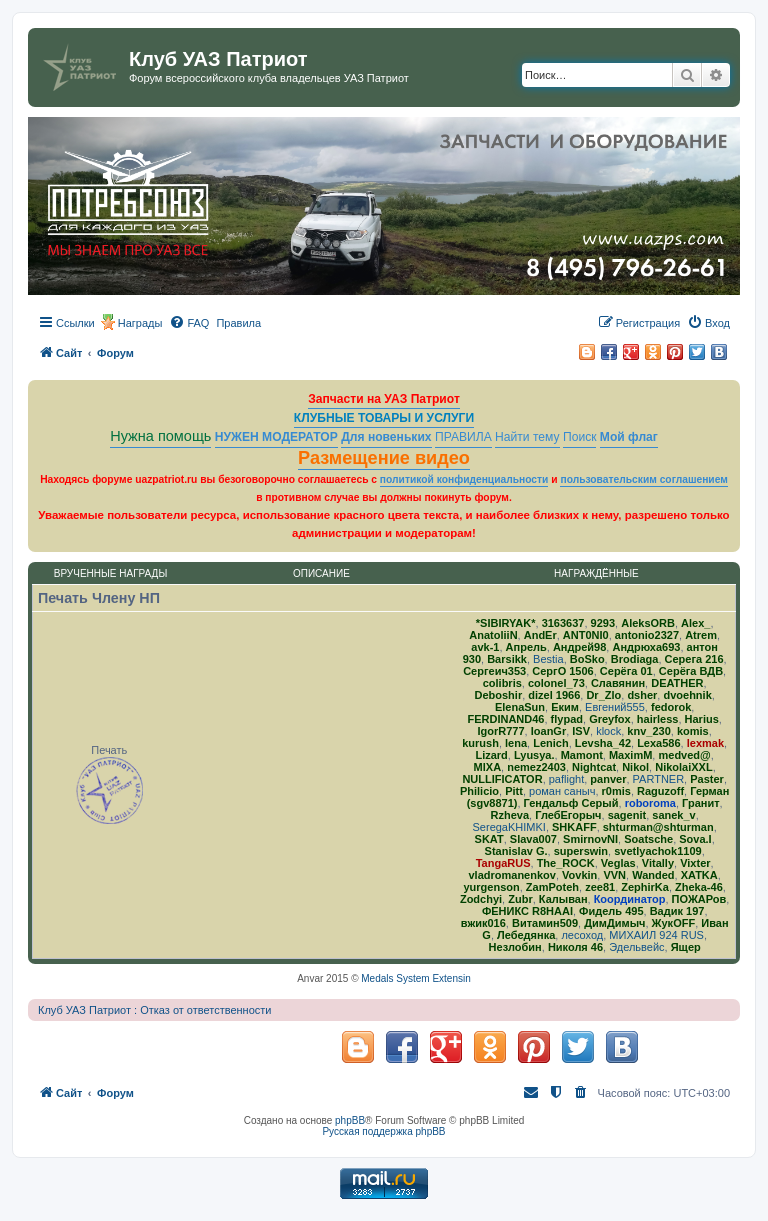 This screenshot has height=1221, width=768. What do you see at coordinates (563, 623) in the screenshot?
I see `3163637` at bounding box center [563, 623].